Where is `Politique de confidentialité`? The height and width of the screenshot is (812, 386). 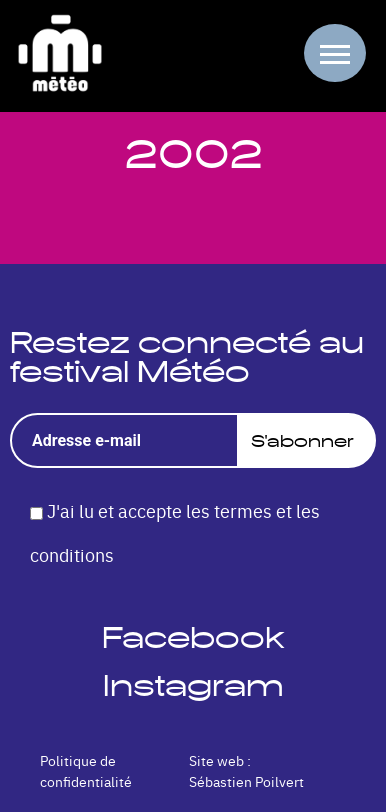
Politique de confidentialité is located at coordinates (86, 770).